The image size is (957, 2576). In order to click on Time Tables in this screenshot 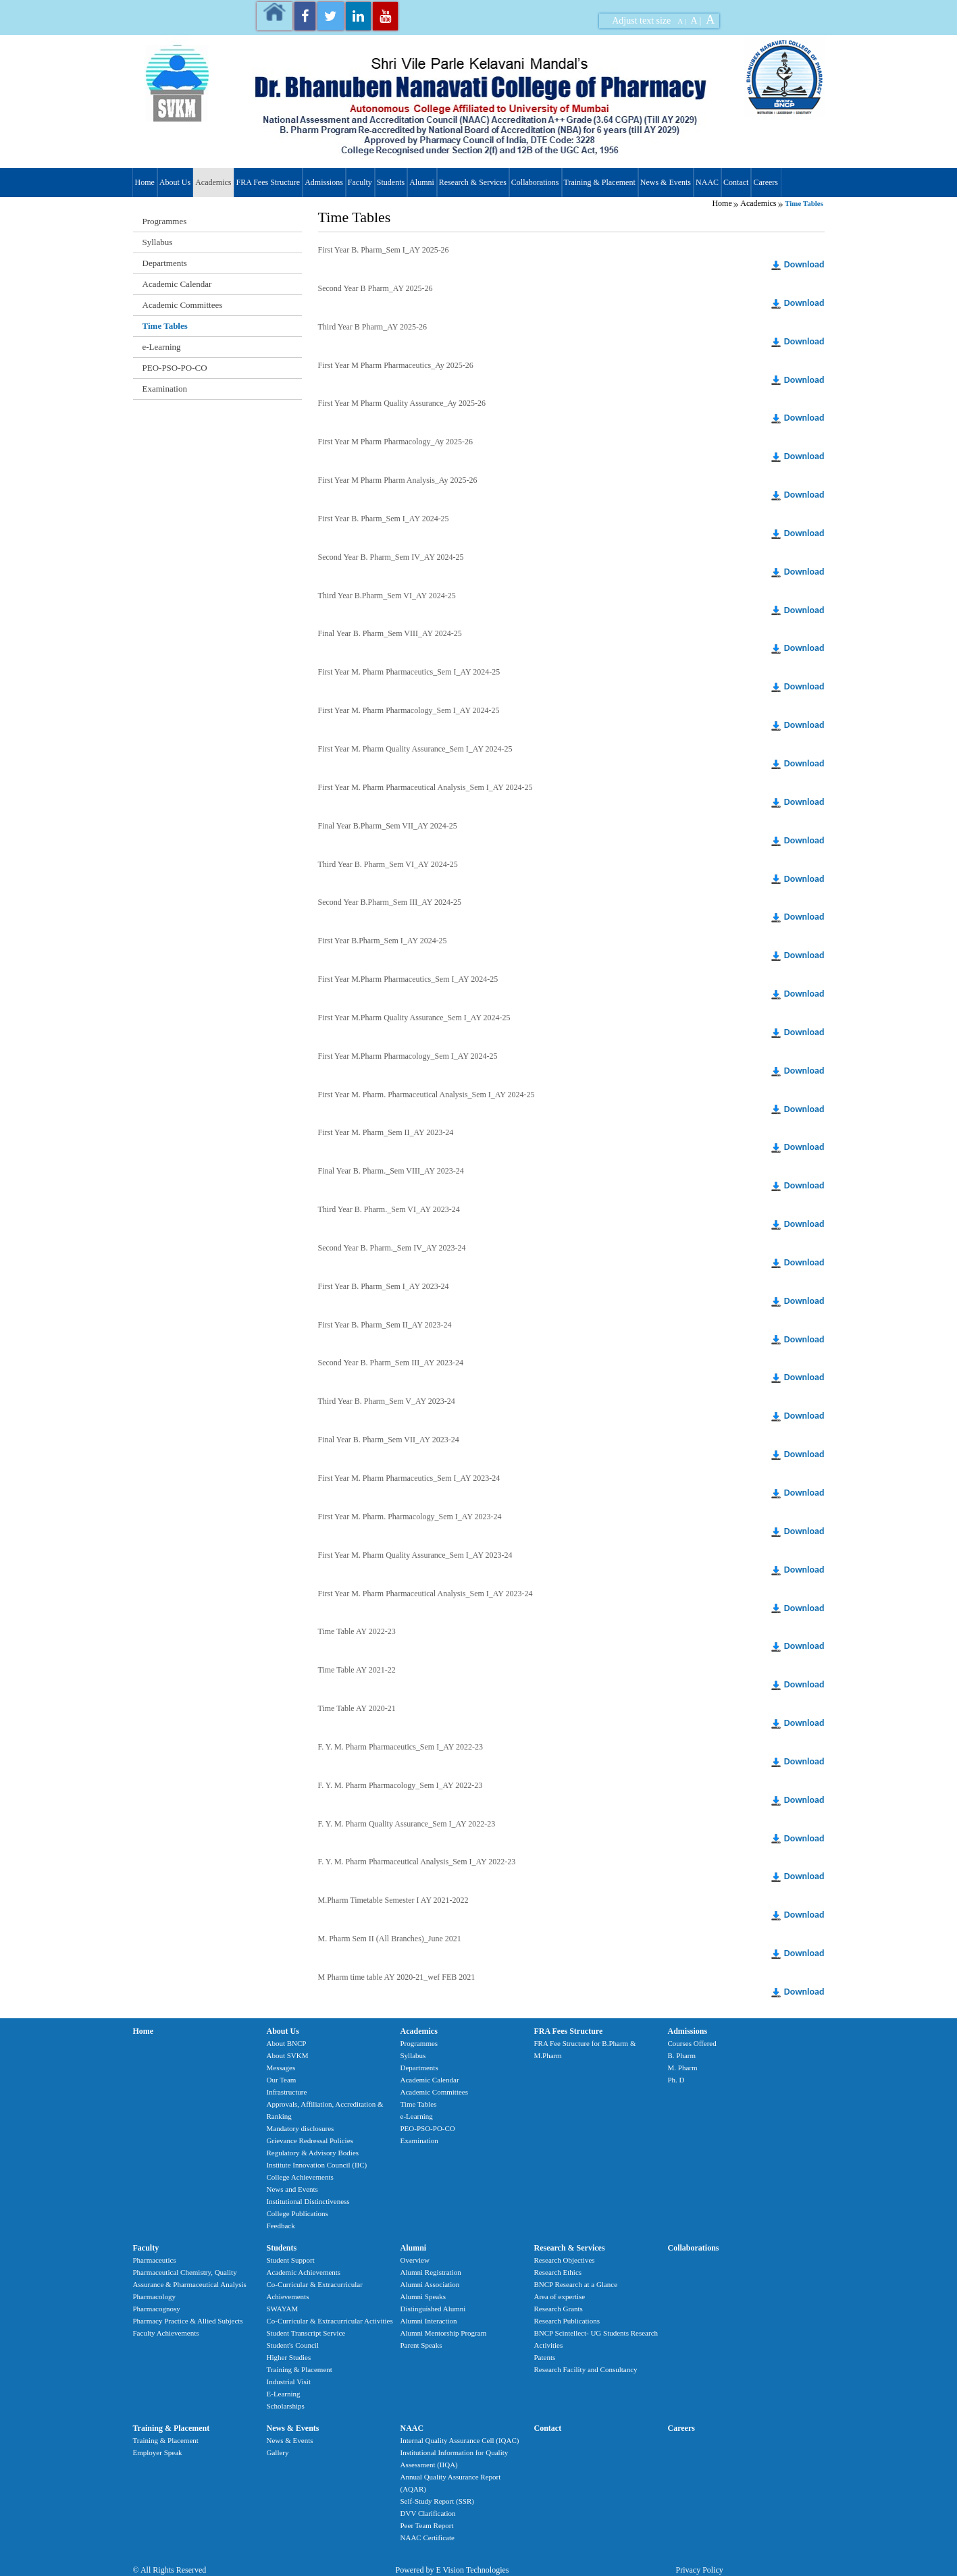, I will do `click(165, 326)`.